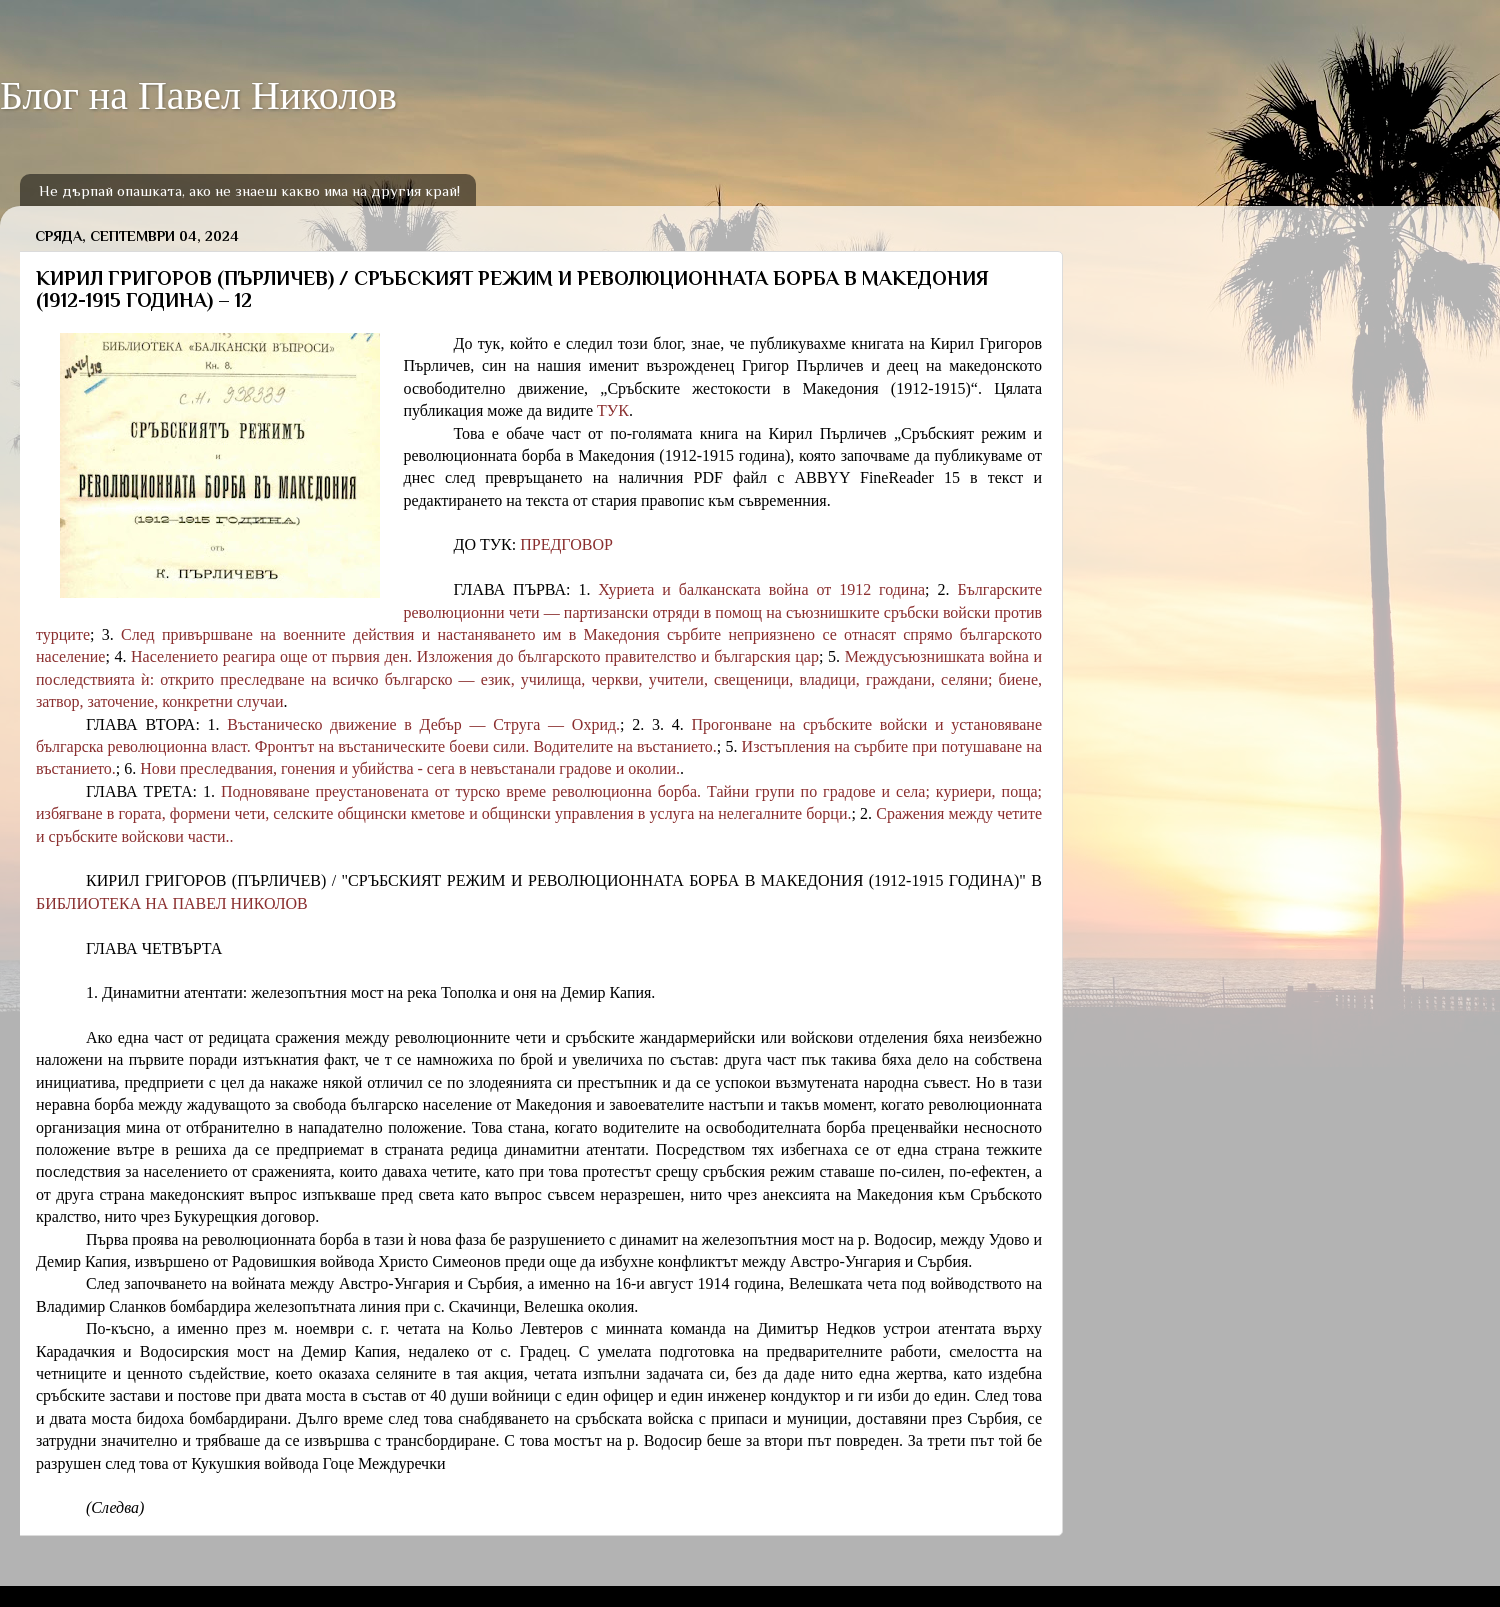 The height and width of the screenshot is (1607, 1500). What do you see at coordinates (613, 410) in the screenshot?
I see `ТУК` at bounding box center [613, 410].